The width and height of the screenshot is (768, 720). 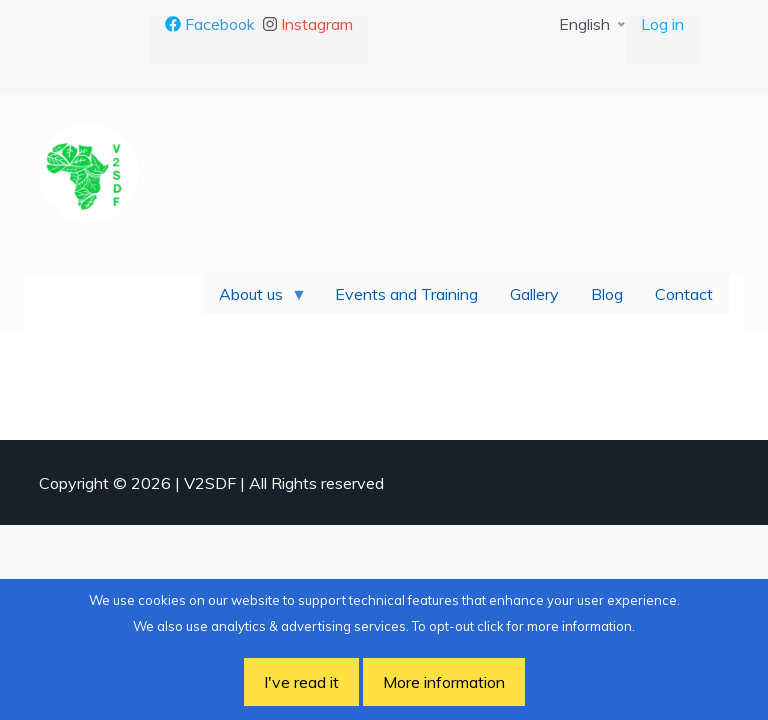 I want to click on Gallery, so click(x=534, y=294).